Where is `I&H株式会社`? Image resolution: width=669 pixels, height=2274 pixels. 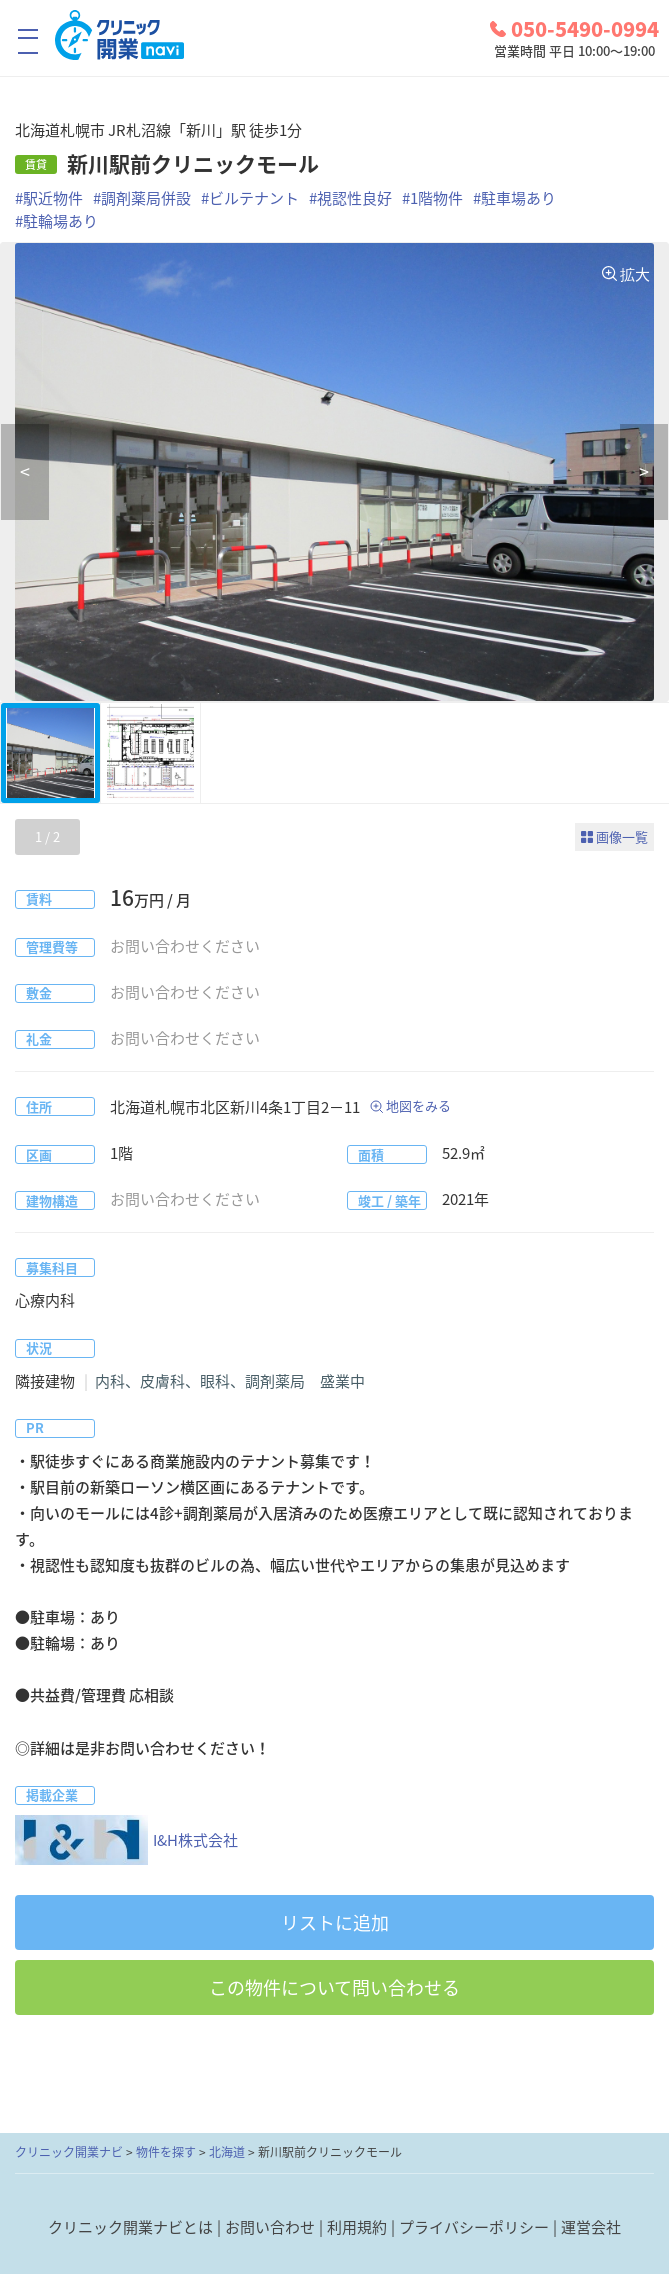 I&H株式会社 is located at coordinates (126, 1840).